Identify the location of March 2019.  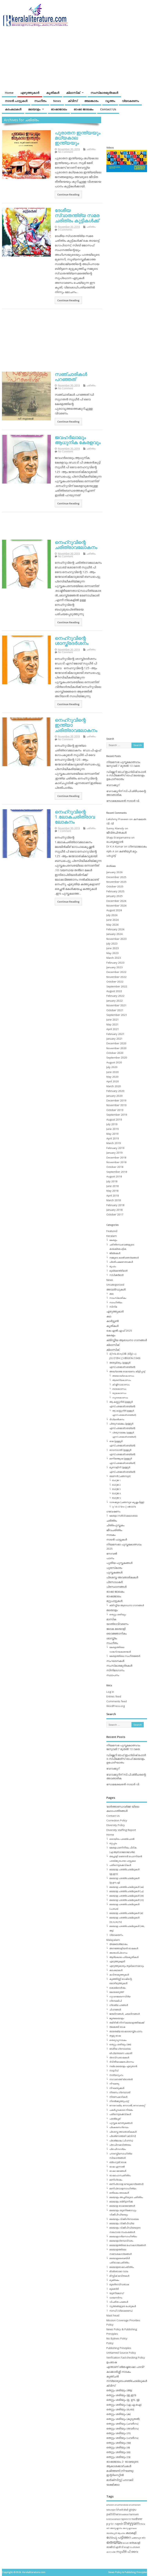
(113, 1143).